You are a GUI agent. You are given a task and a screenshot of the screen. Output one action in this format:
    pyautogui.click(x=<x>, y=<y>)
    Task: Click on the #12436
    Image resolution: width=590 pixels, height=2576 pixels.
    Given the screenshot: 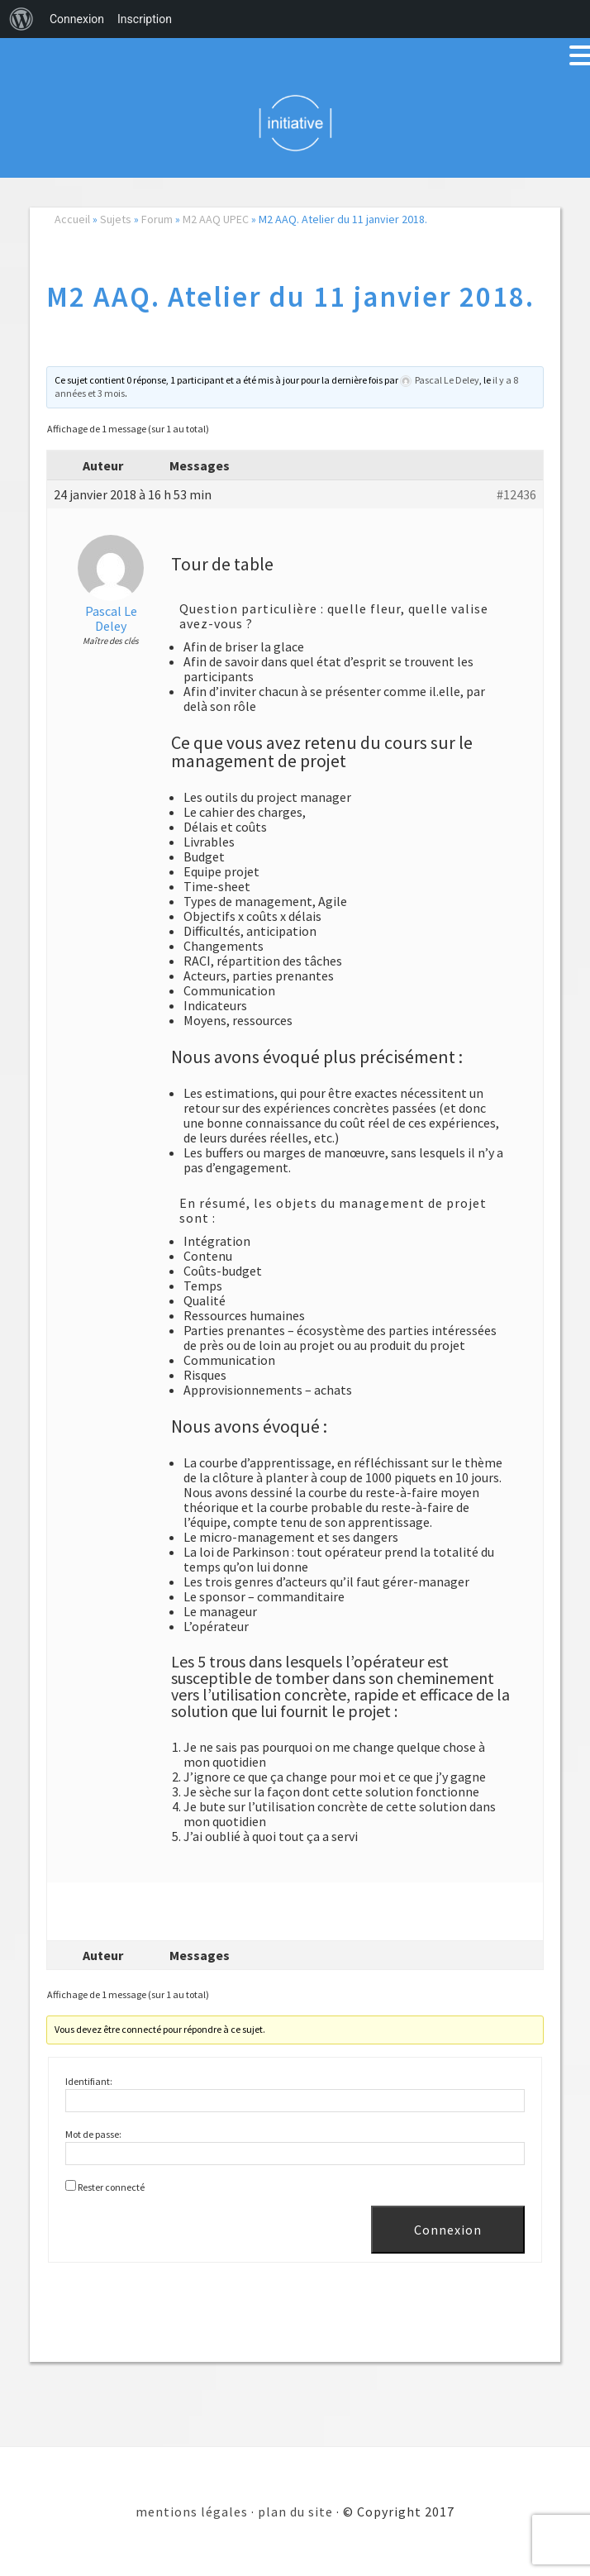 What is the action you would take?
    pyautogui.click(x=516, y=494)
    